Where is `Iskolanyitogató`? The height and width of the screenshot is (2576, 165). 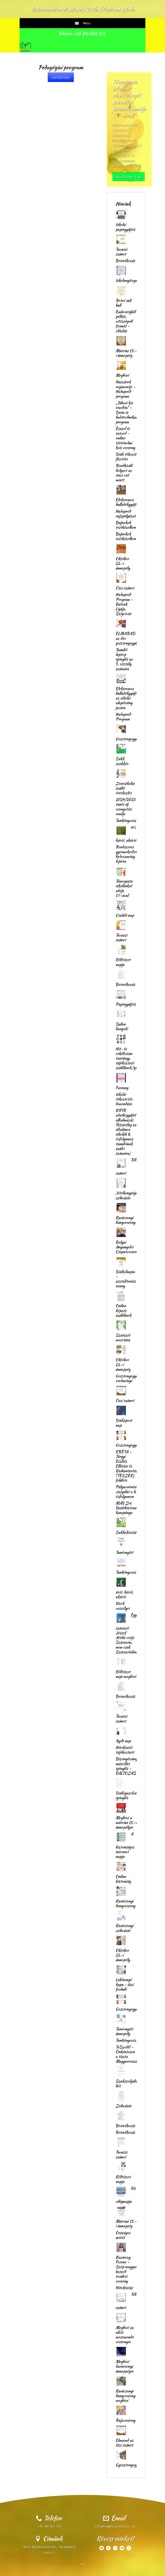 Iskolanyitogató is located at coordinates (128, 280).